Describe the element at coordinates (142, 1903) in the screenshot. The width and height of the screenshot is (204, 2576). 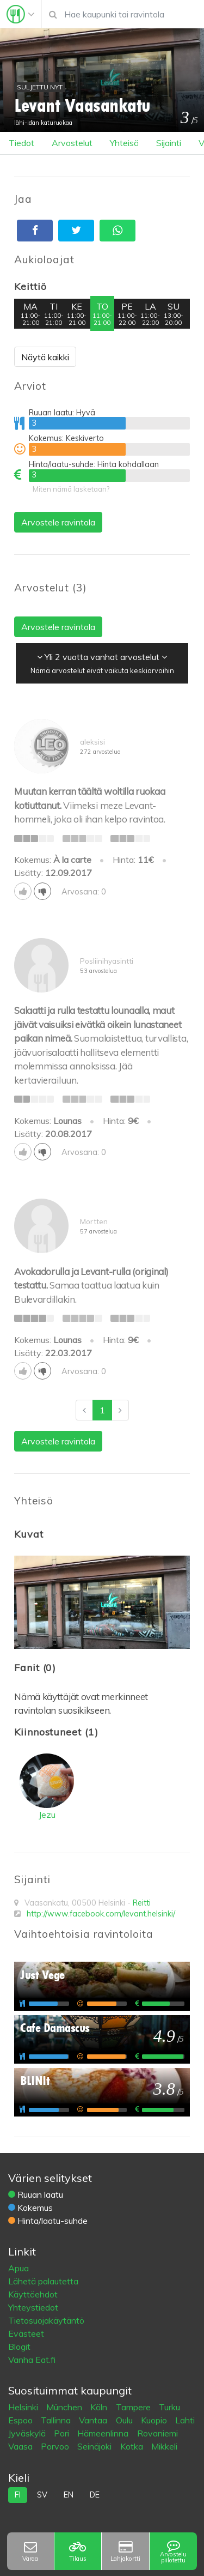
I see `Reitti` at that location.